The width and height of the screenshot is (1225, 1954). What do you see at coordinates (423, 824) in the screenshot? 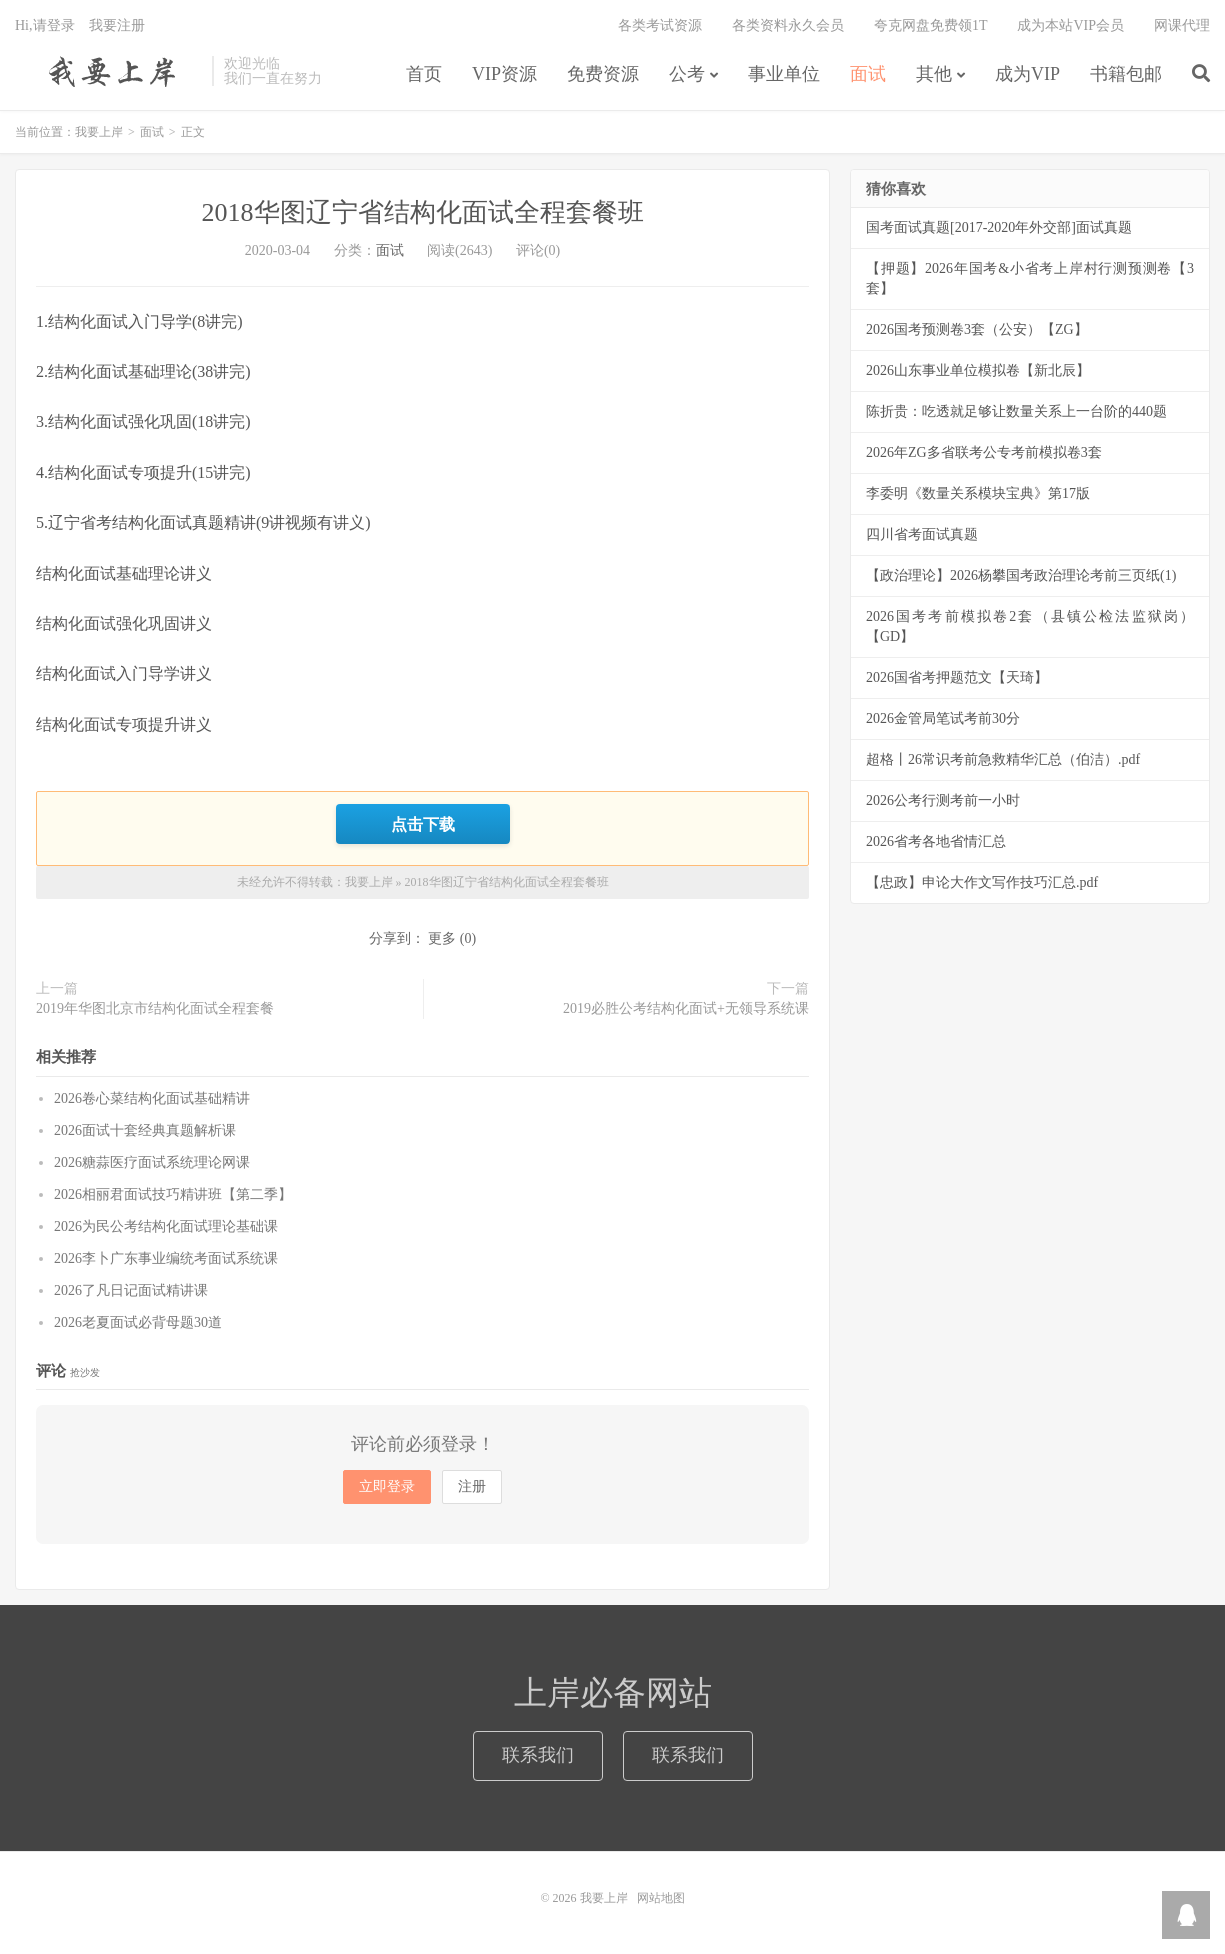
I see `点击下载` at bounding box center [423, 824].